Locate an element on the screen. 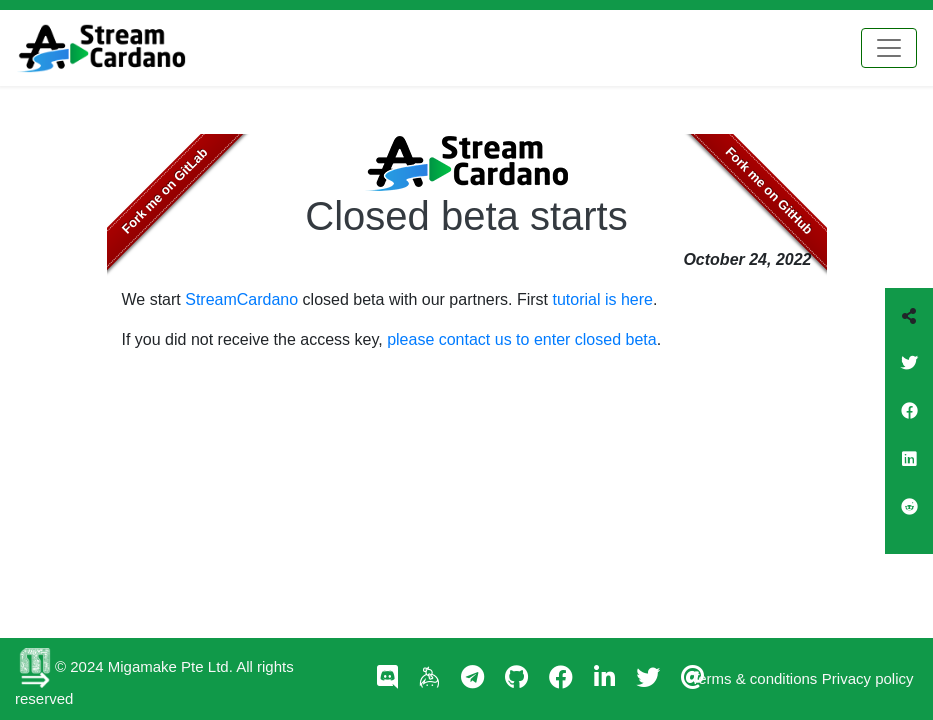 The image size is (933, 720). Closed beta starts is located at coordinates (466, 216).